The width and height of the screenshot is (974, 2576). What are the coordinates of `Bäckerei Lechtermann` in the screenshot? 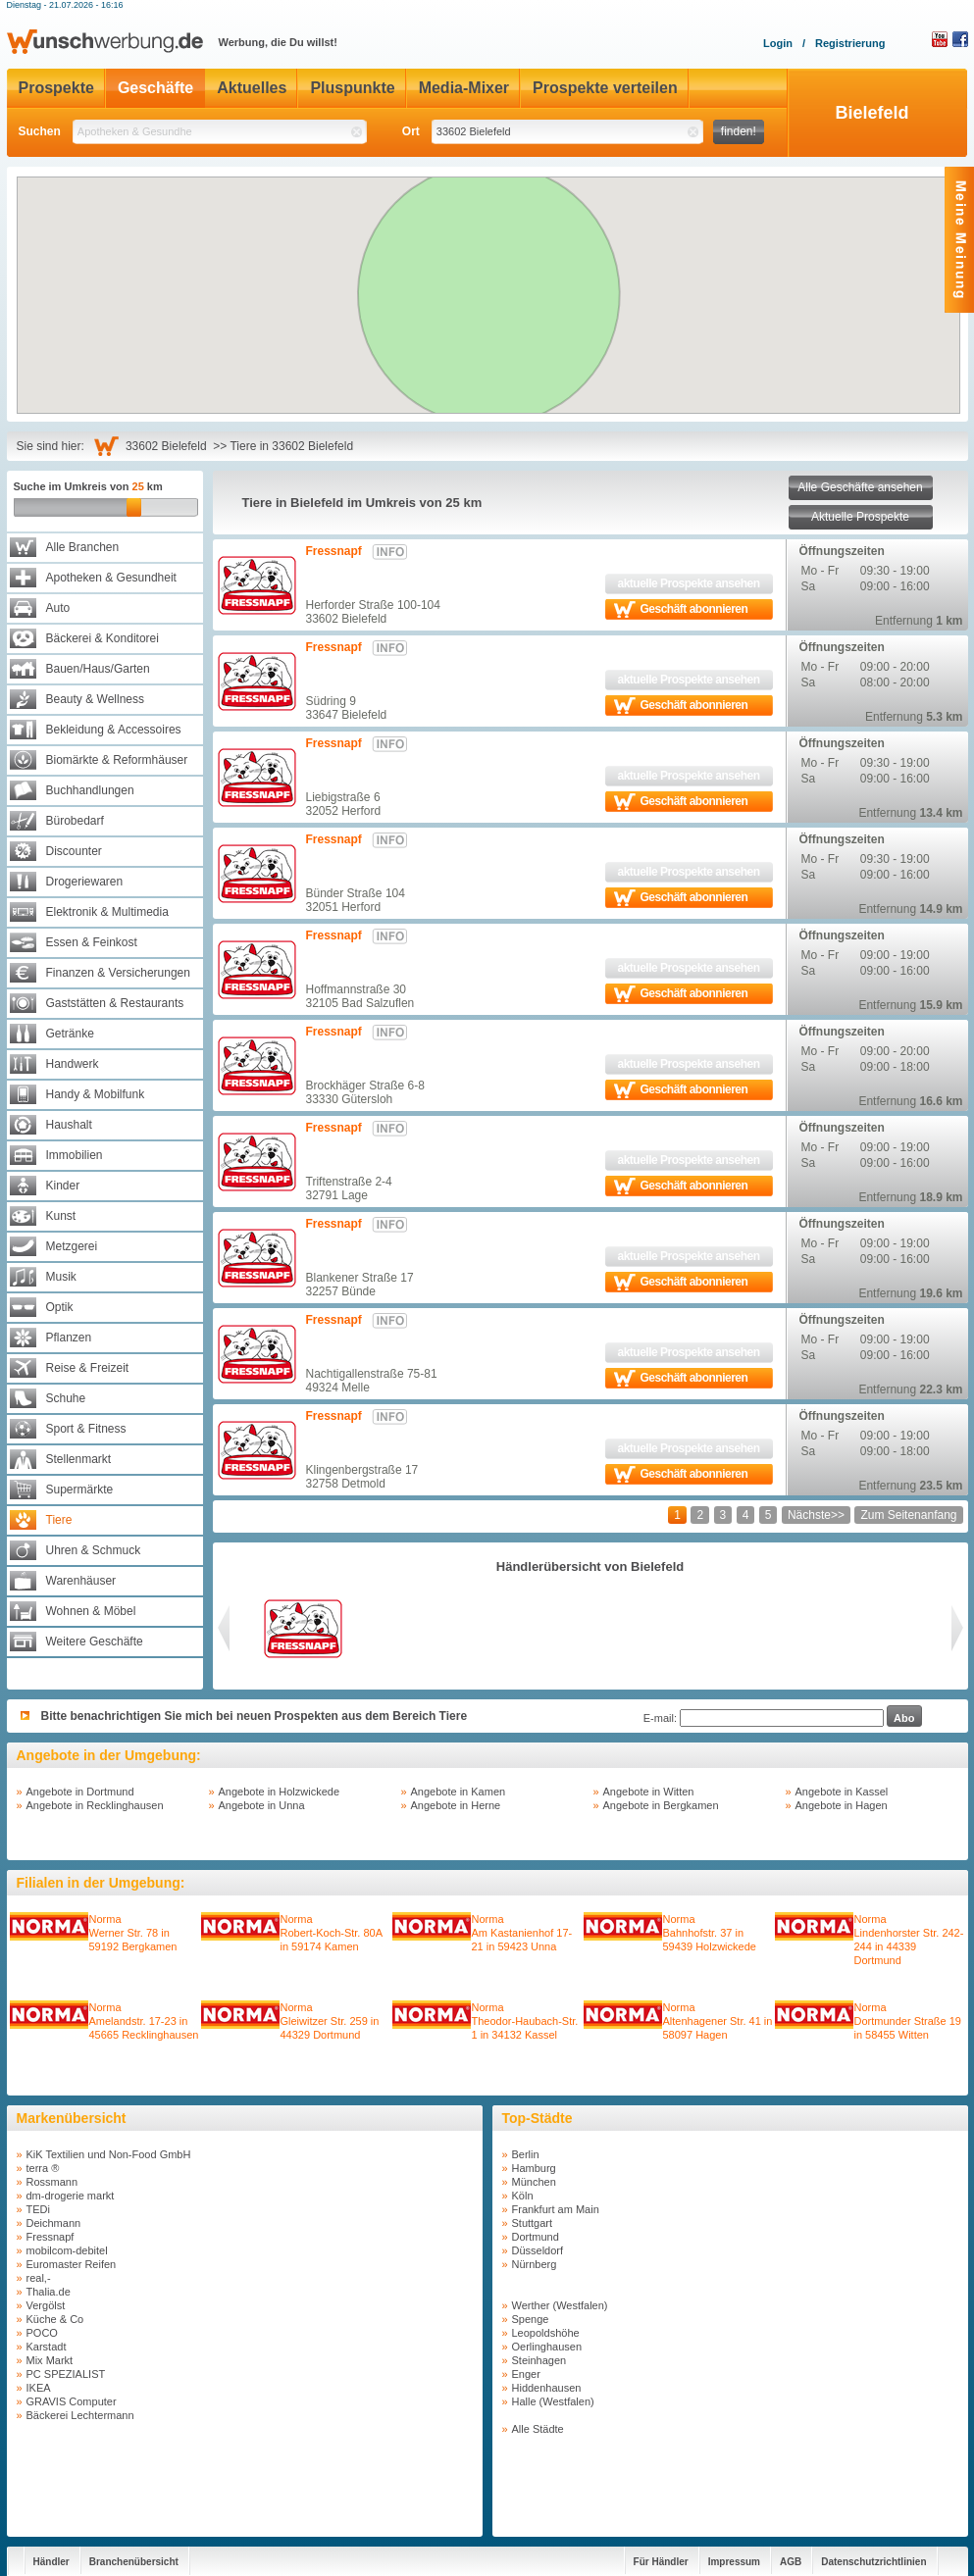 It's located at (80, 2415).